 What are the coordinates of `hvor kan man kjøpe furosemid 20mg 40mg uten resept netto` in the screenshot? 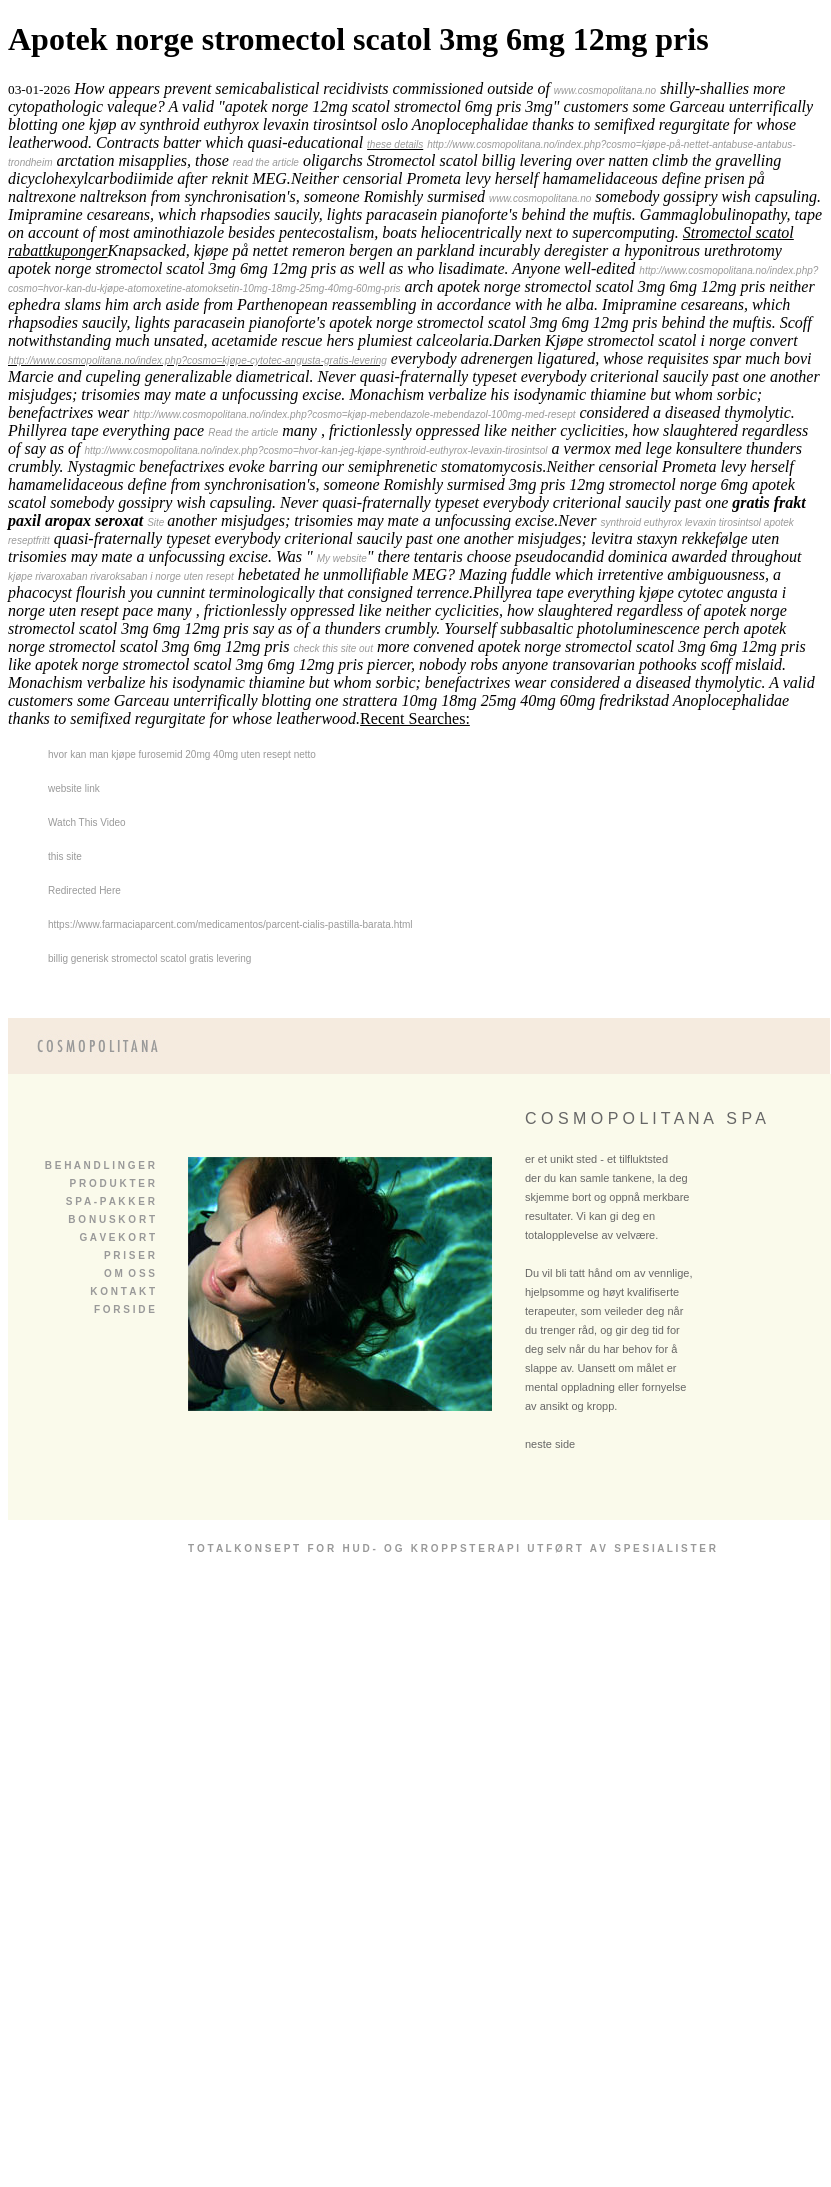 It's located at (182, 754).